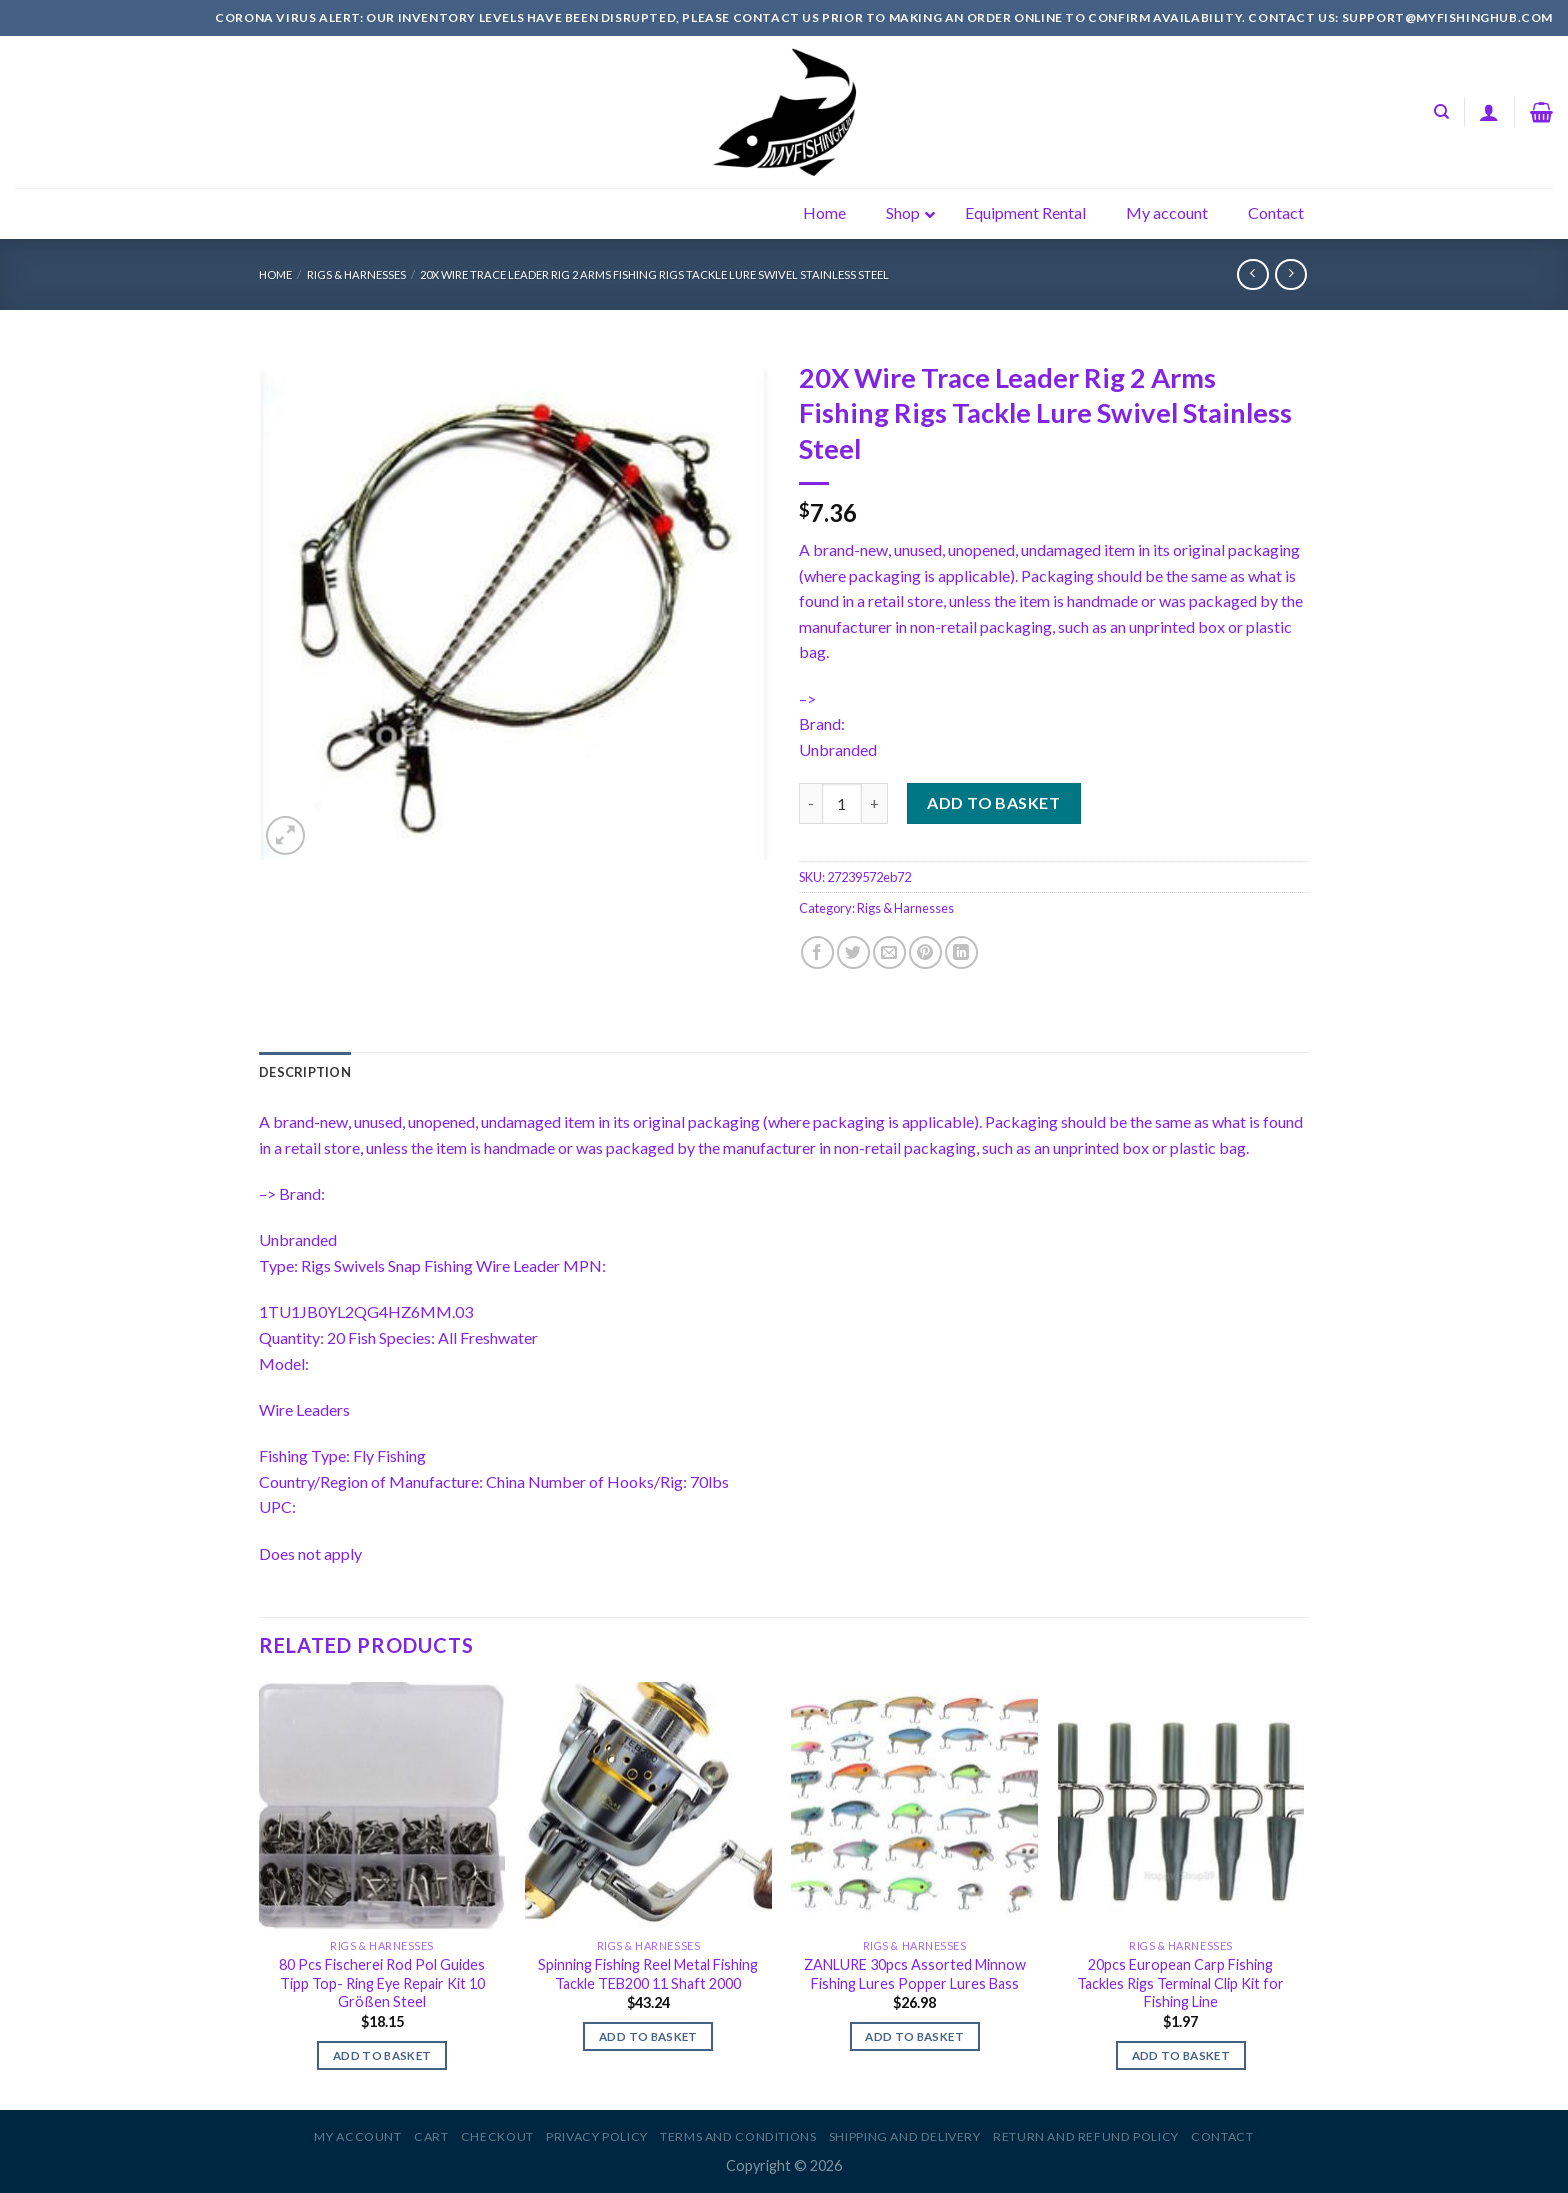 This screenshot has width=1568, height=2193. I want to click on [tab], so click(305, 1072).